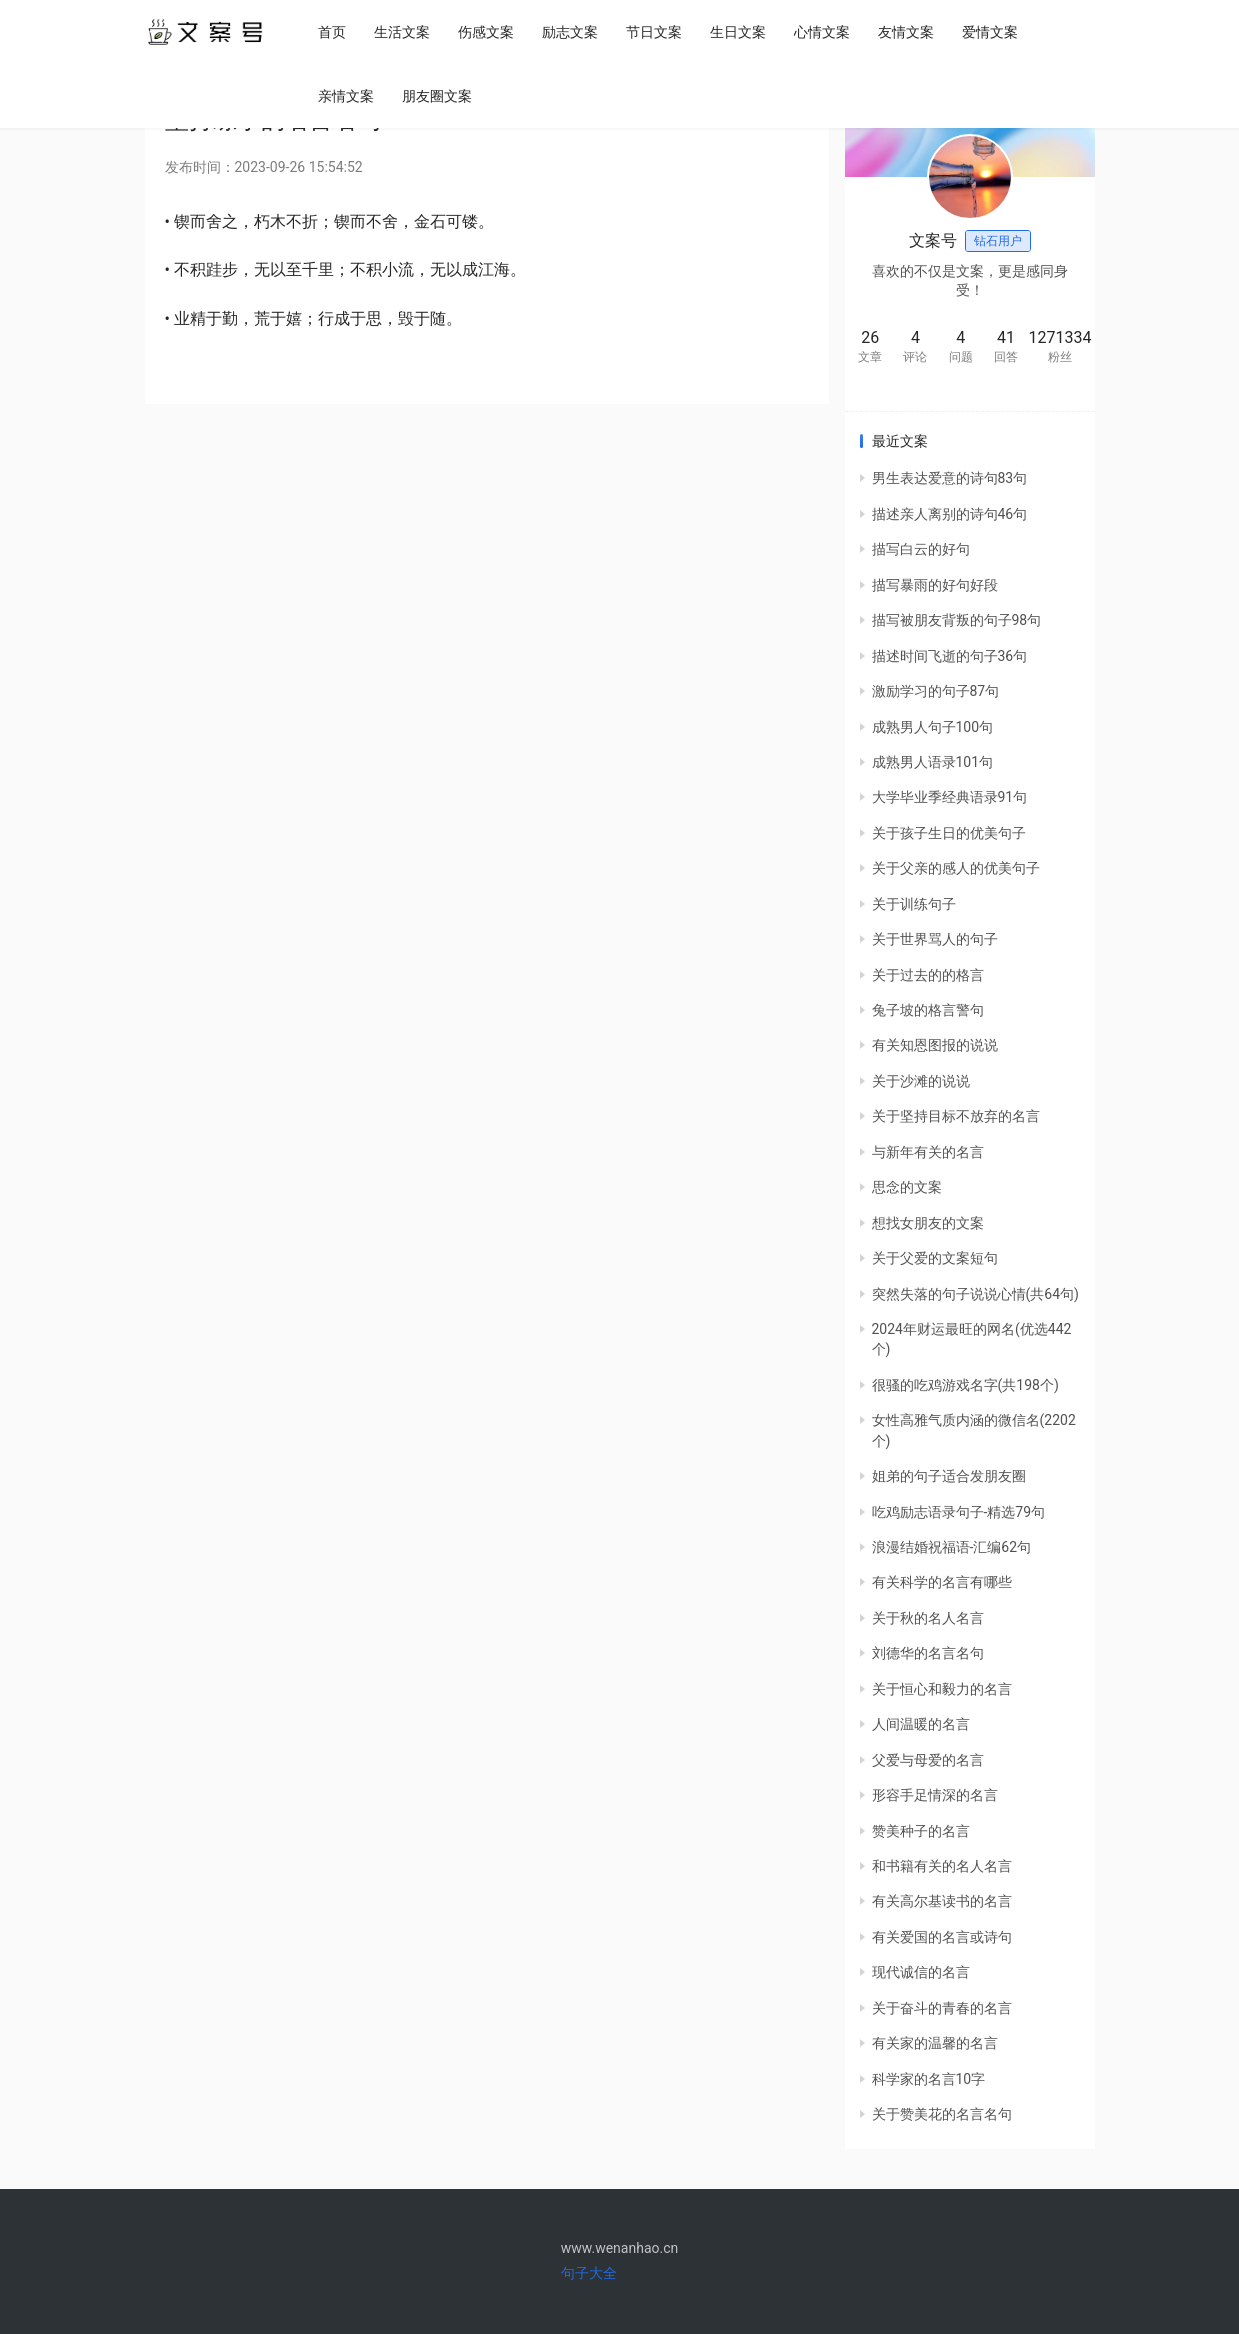 This screenshot has height=2334, width=1239. Describe the element at coordinates (405, 32) in the screenshot. I see `生活文案` at that location.